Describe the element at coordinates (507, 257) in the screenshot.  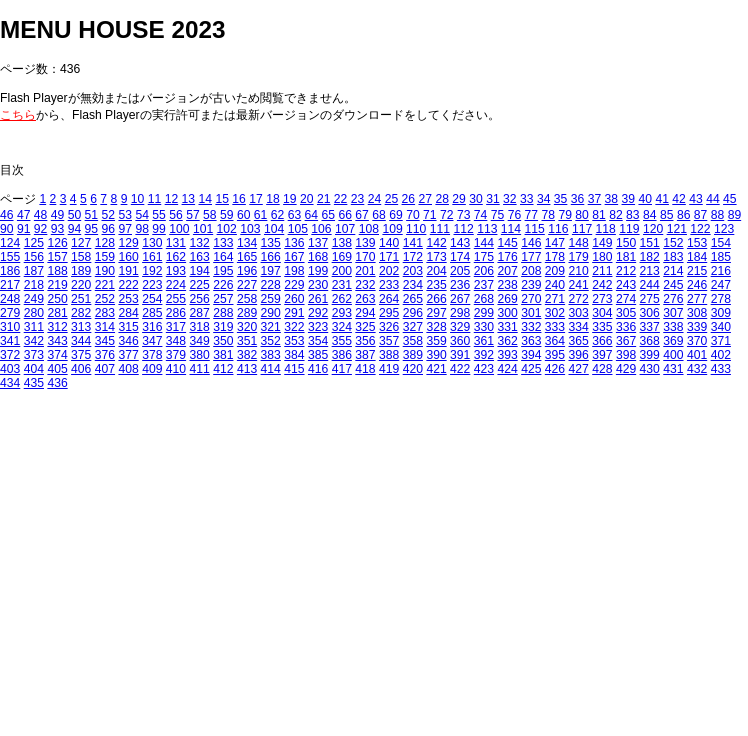
I see `176` at that location.